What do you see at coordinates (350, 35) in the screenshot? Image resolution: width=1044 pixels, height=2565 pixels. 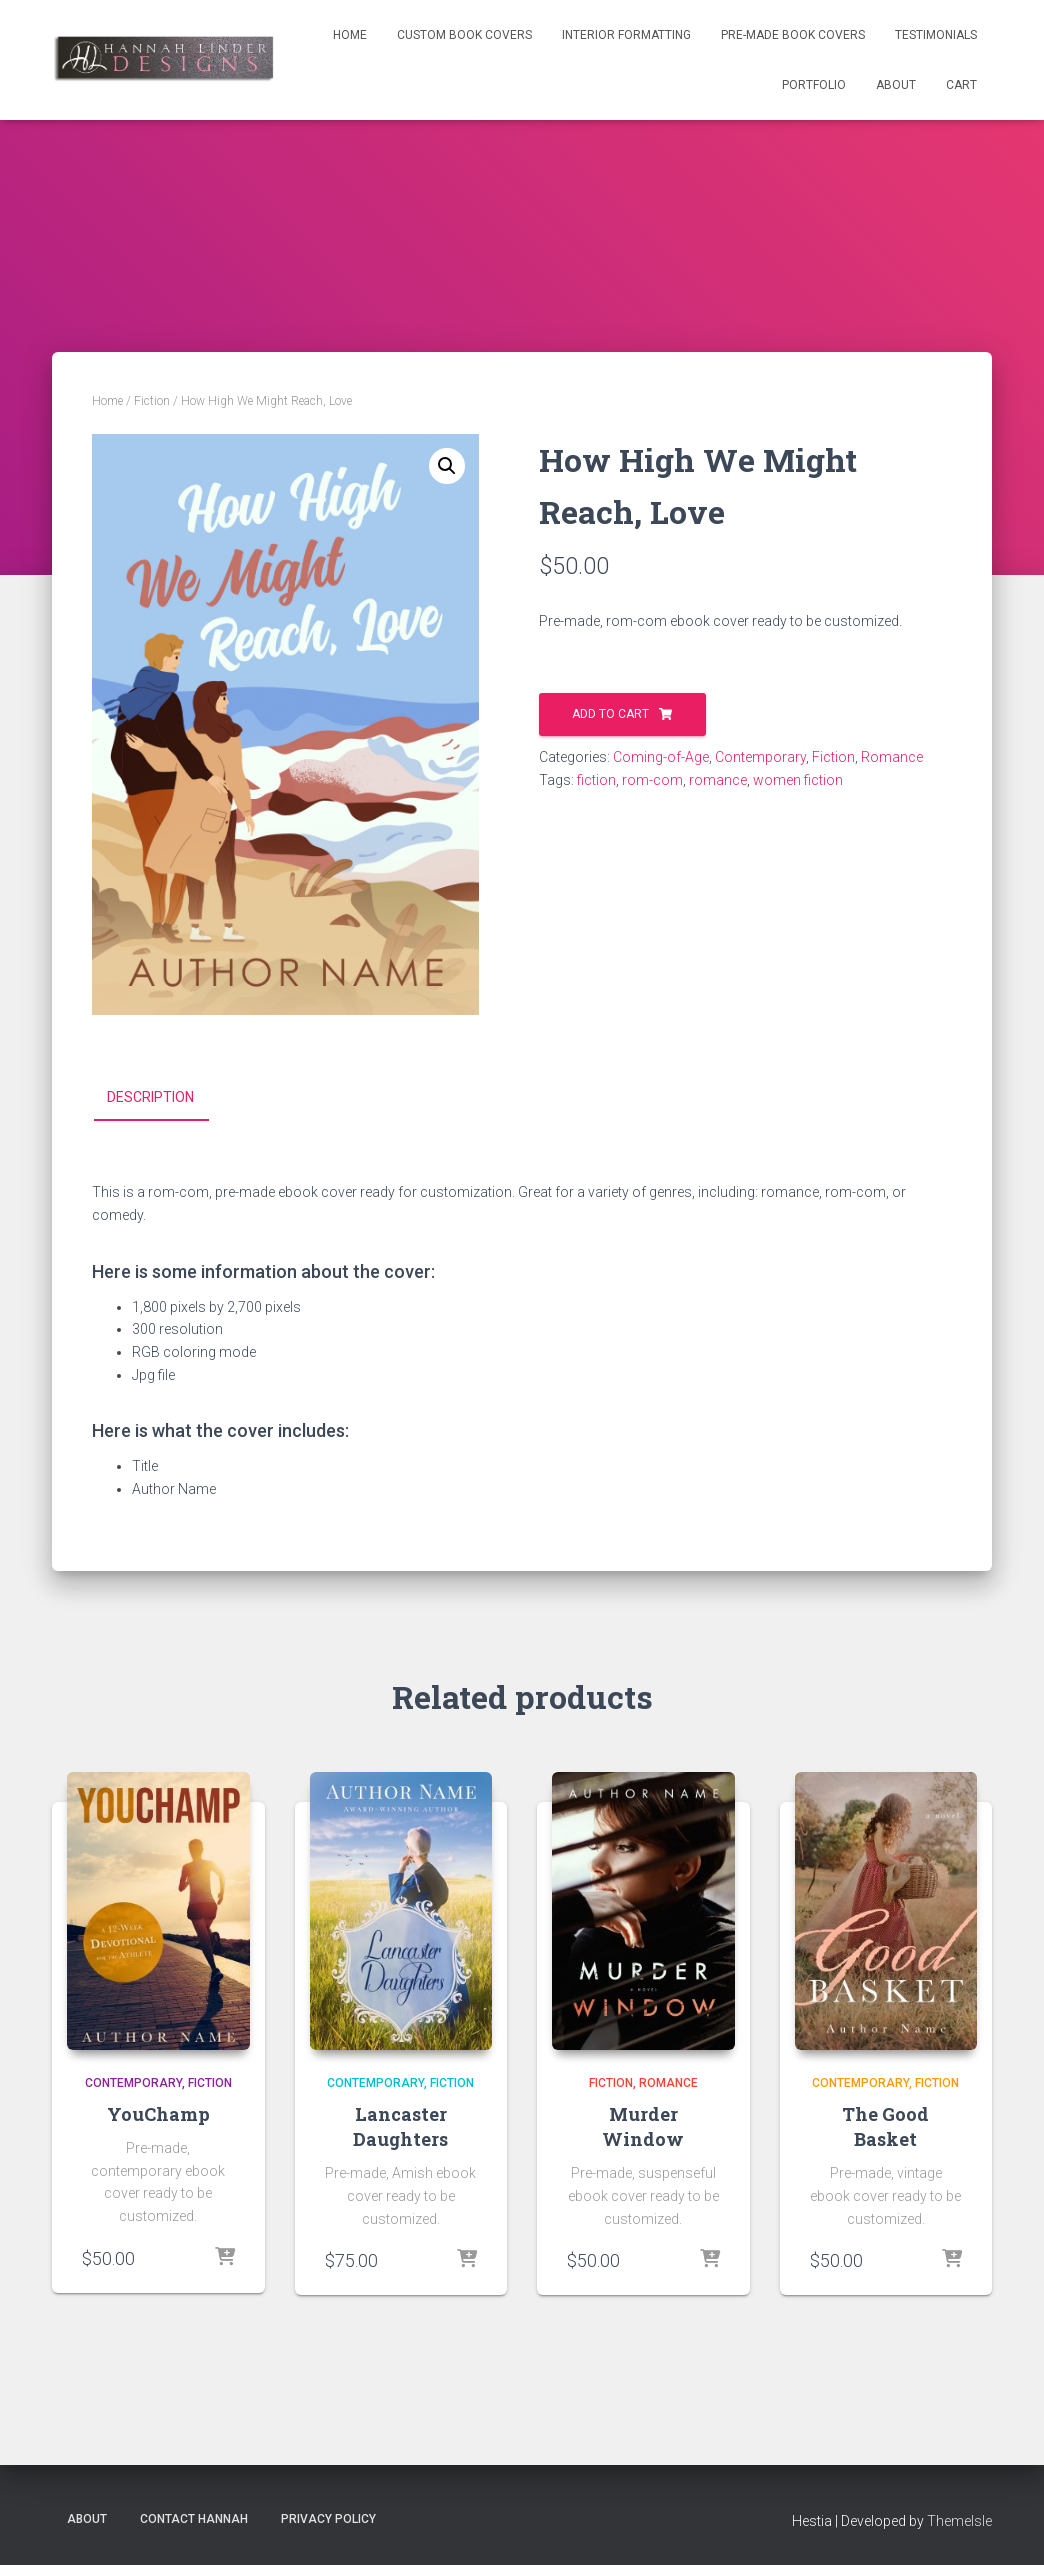 I see `Home` at bounding box center [350, 35].